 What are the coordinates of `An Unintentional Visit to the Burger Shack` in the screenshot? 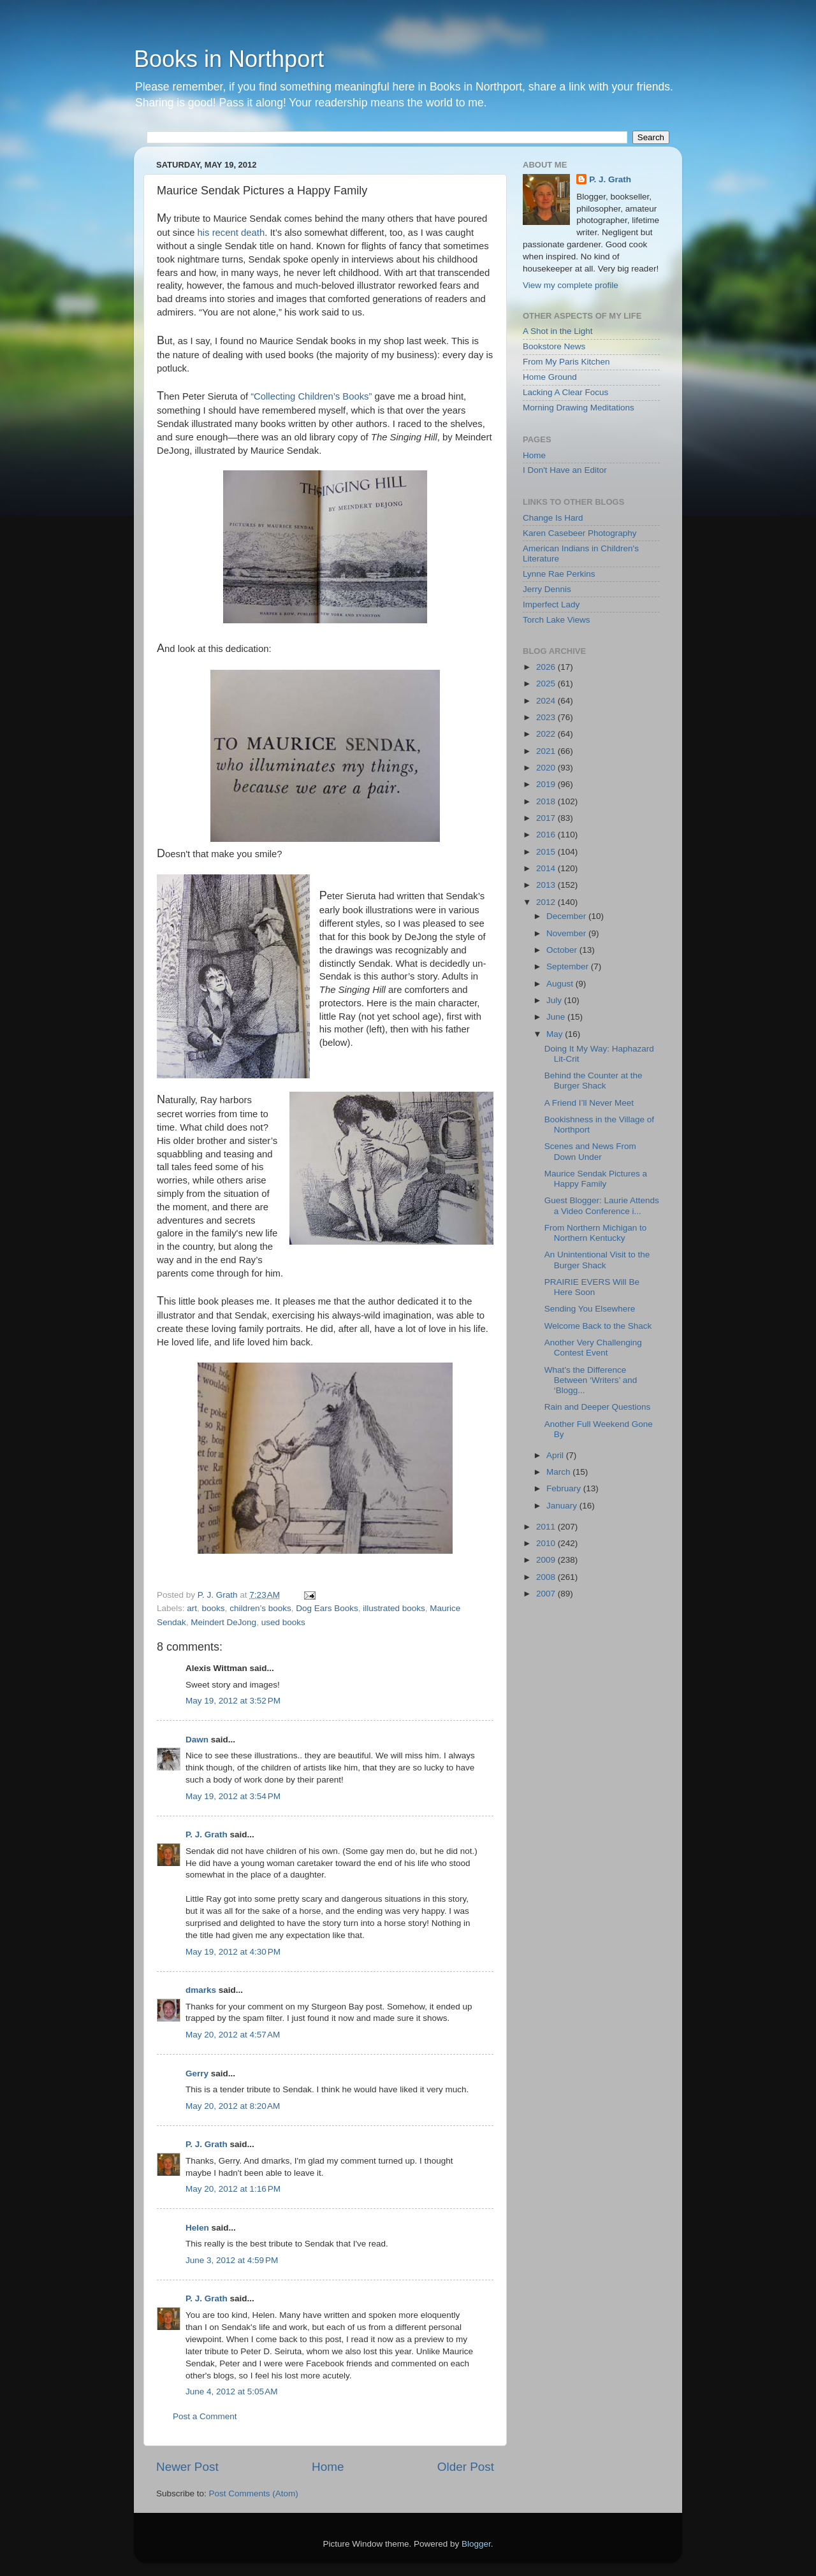 It's located at (597, 1260).